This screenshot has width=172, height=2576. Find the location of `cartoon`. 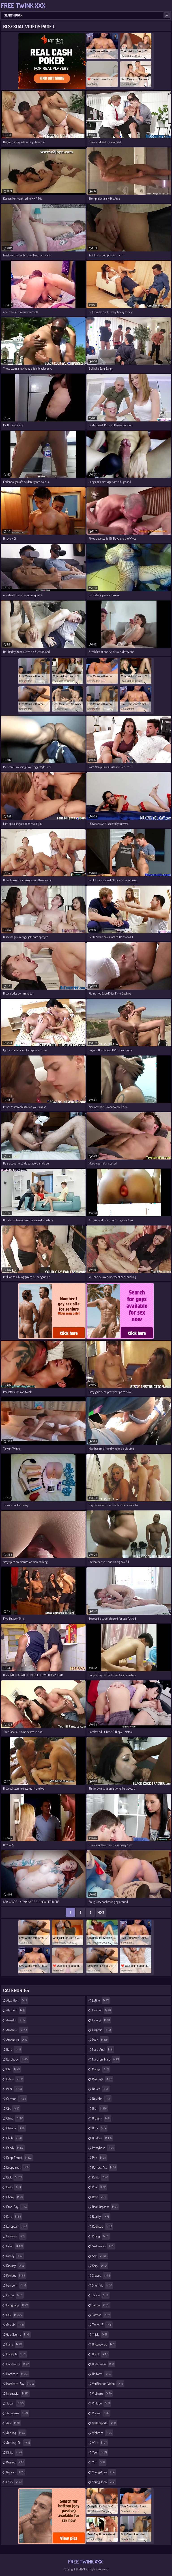

cartoon is located at coordinates (16, 2098).